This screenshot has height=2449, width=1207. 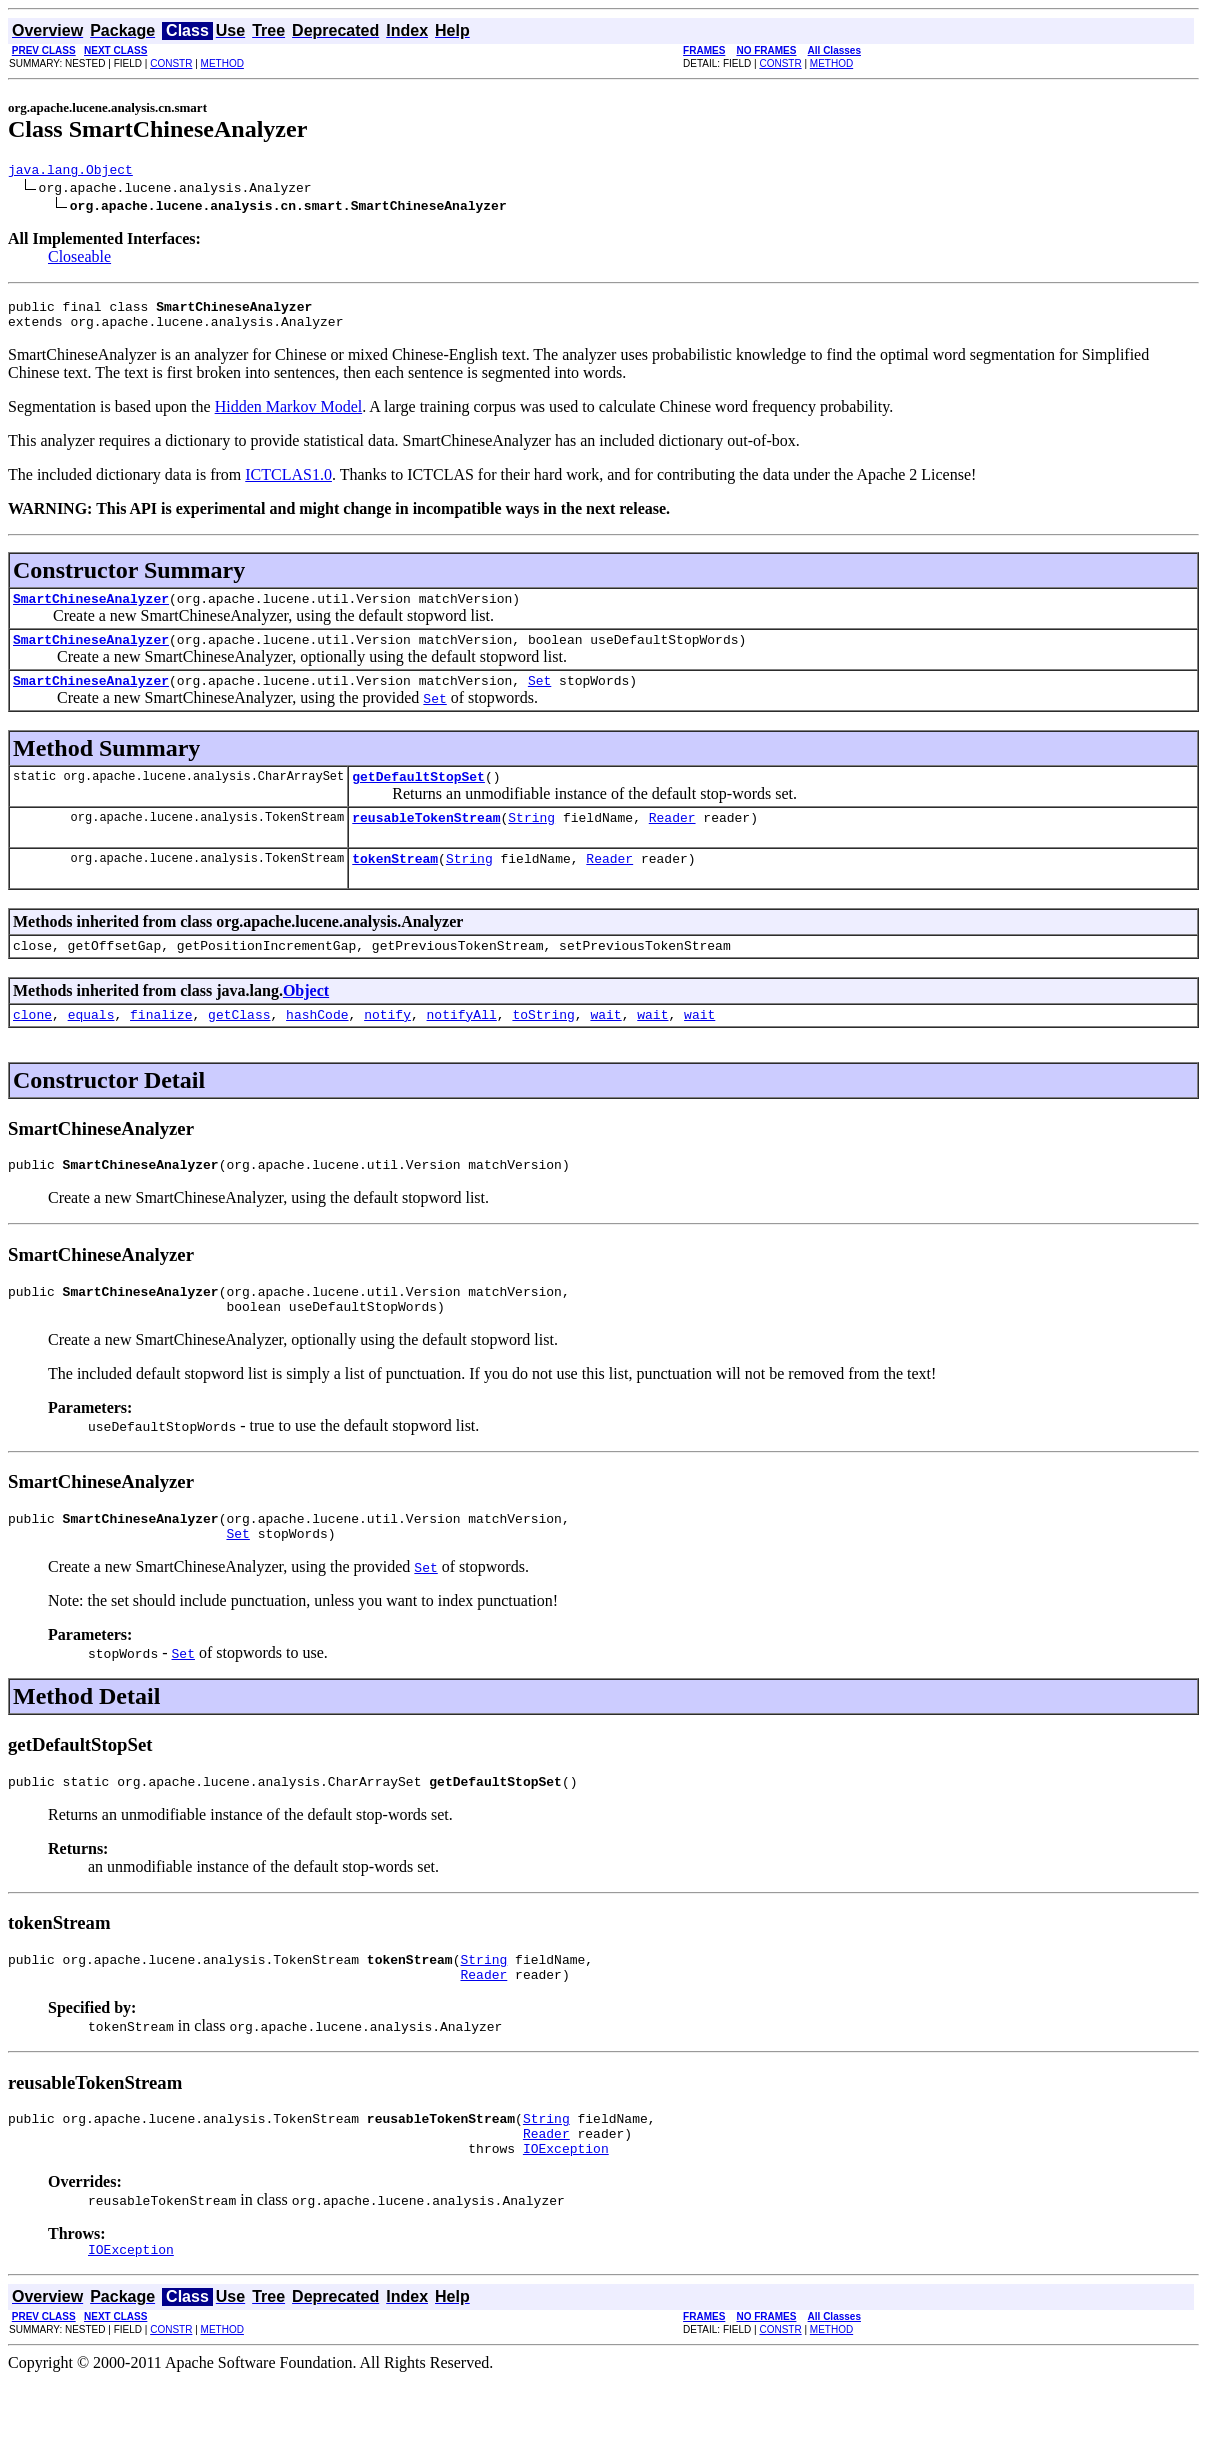 What do you see at coordinates (539, 698) in the screenshot?
I see `Set` at bounding box center [539, 698].